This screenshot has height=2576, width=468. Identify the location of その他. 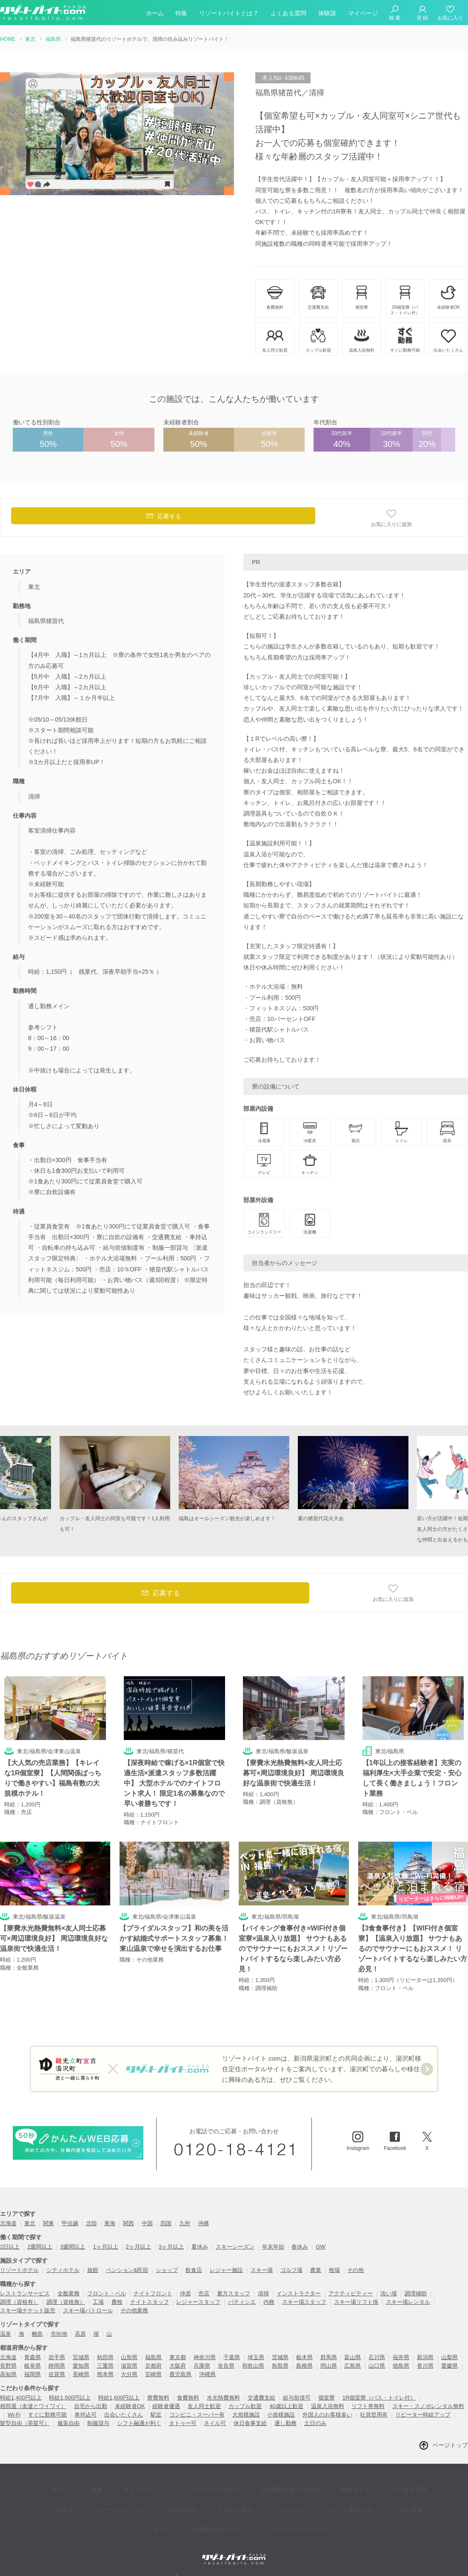
(355, 2271).